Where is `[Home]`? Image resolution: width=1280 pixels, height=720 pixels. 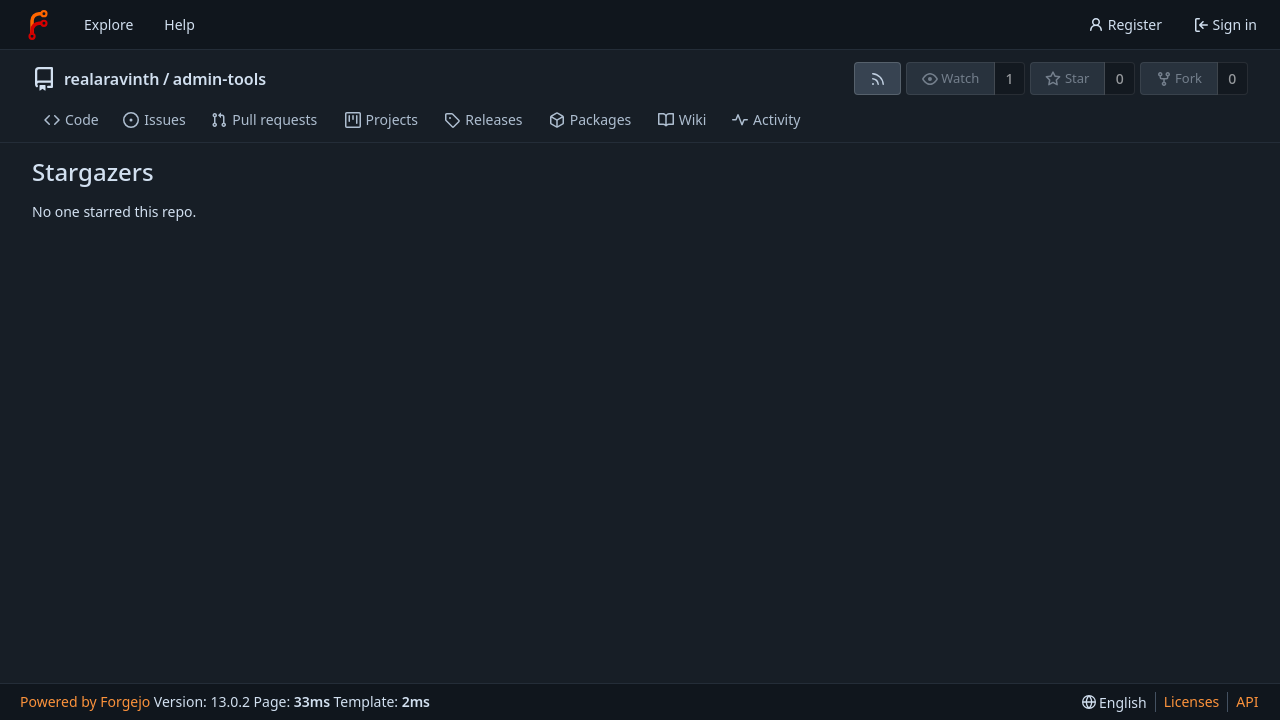
[Home] is located at coordinates (38, 25).